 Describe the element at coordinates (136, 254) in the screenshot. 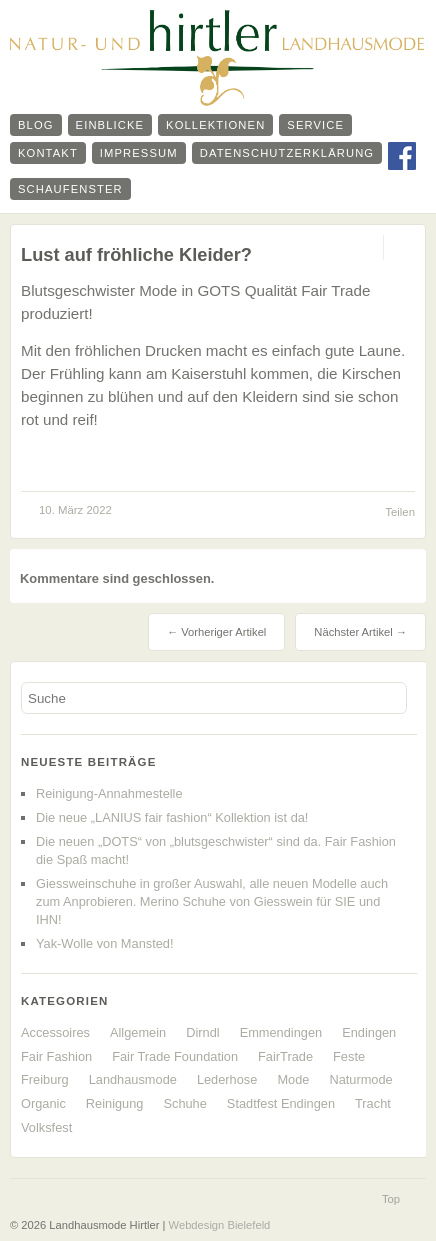

I see `Lust auf fröhliche Kleider?` at that location.